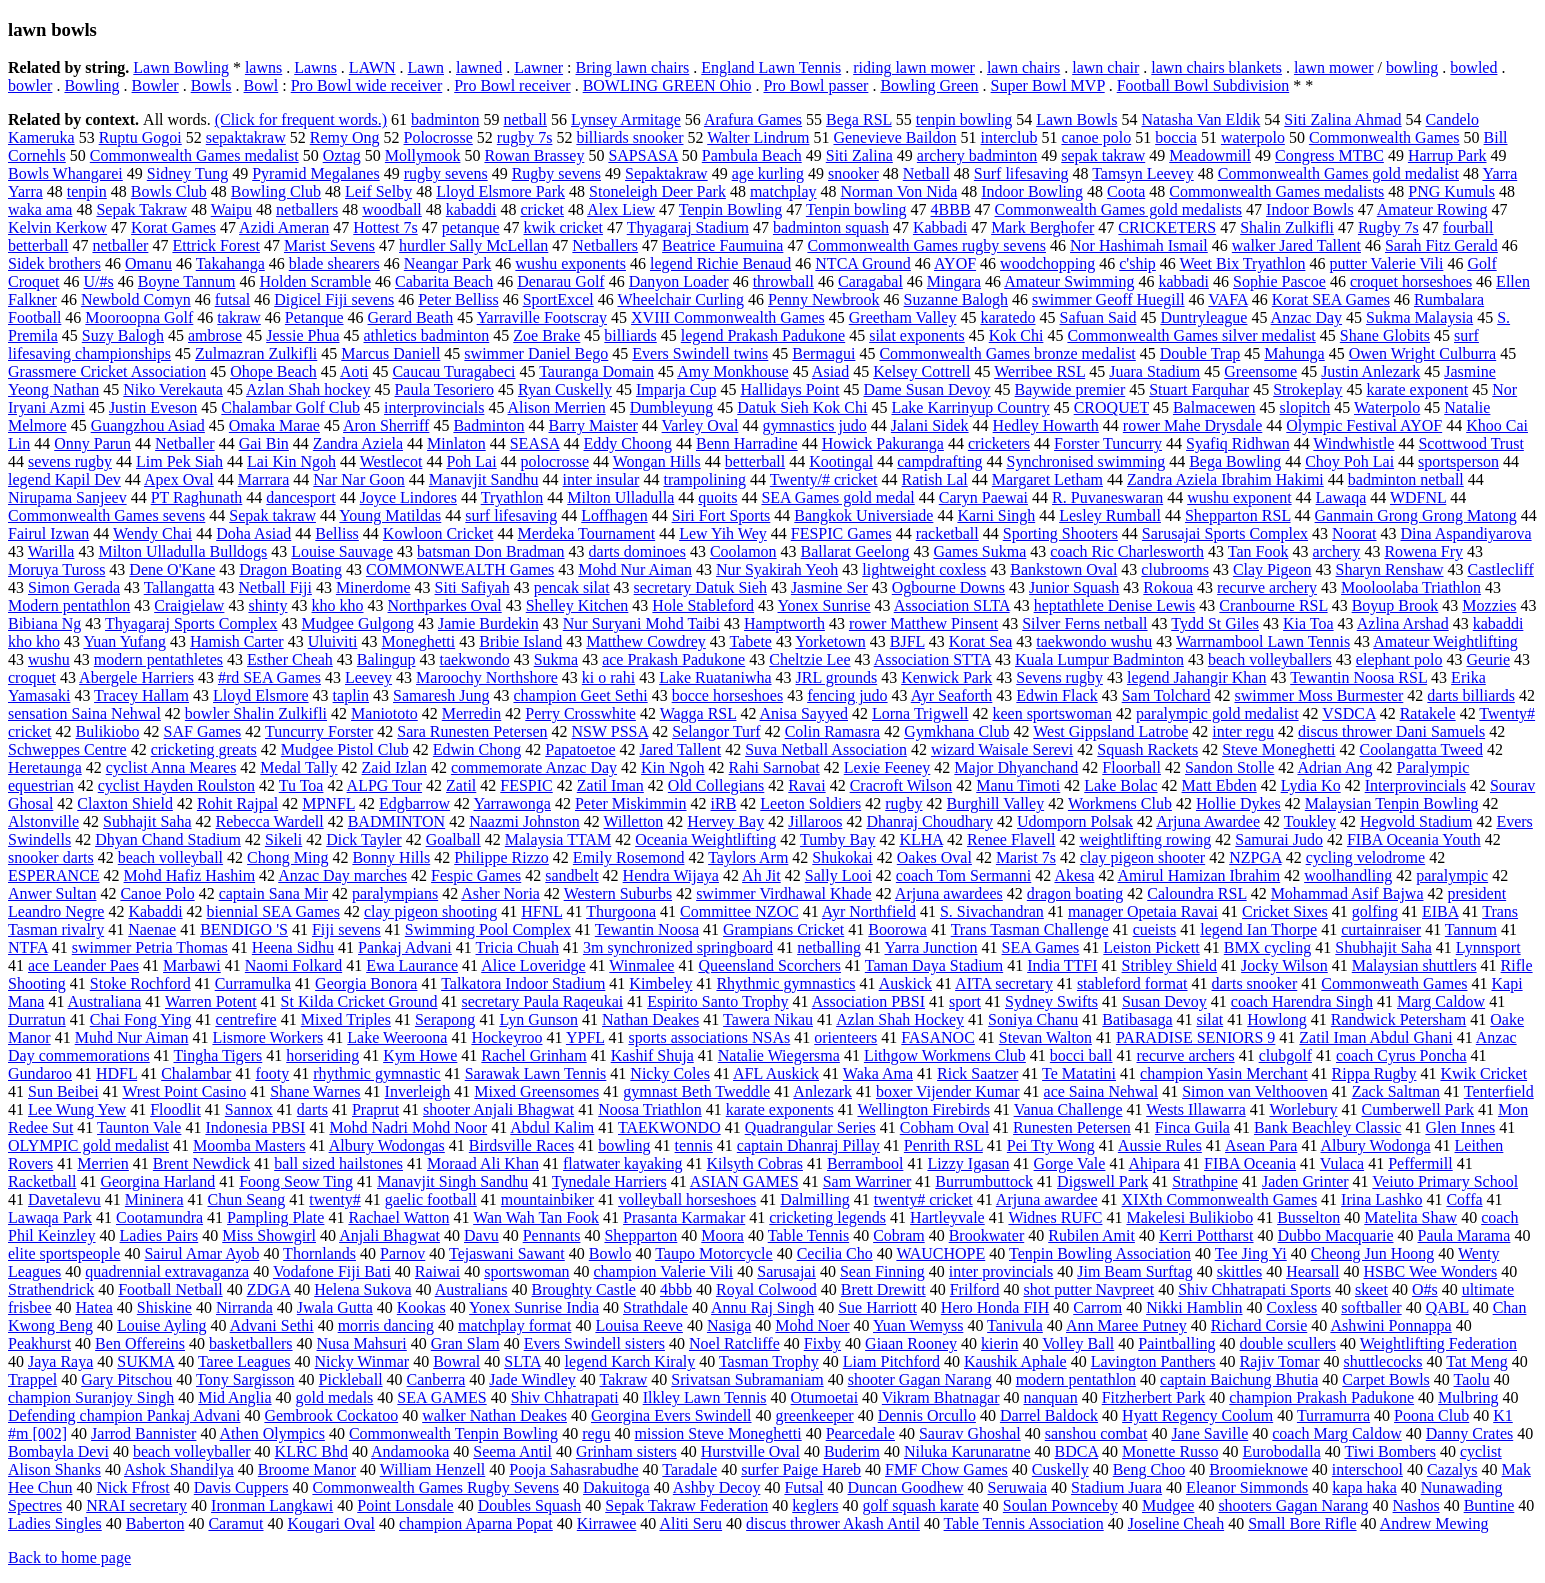 The width and height of the screenshot is (1545, 1583). I want to click on Albury Wodonga, so click(1376, 1145).